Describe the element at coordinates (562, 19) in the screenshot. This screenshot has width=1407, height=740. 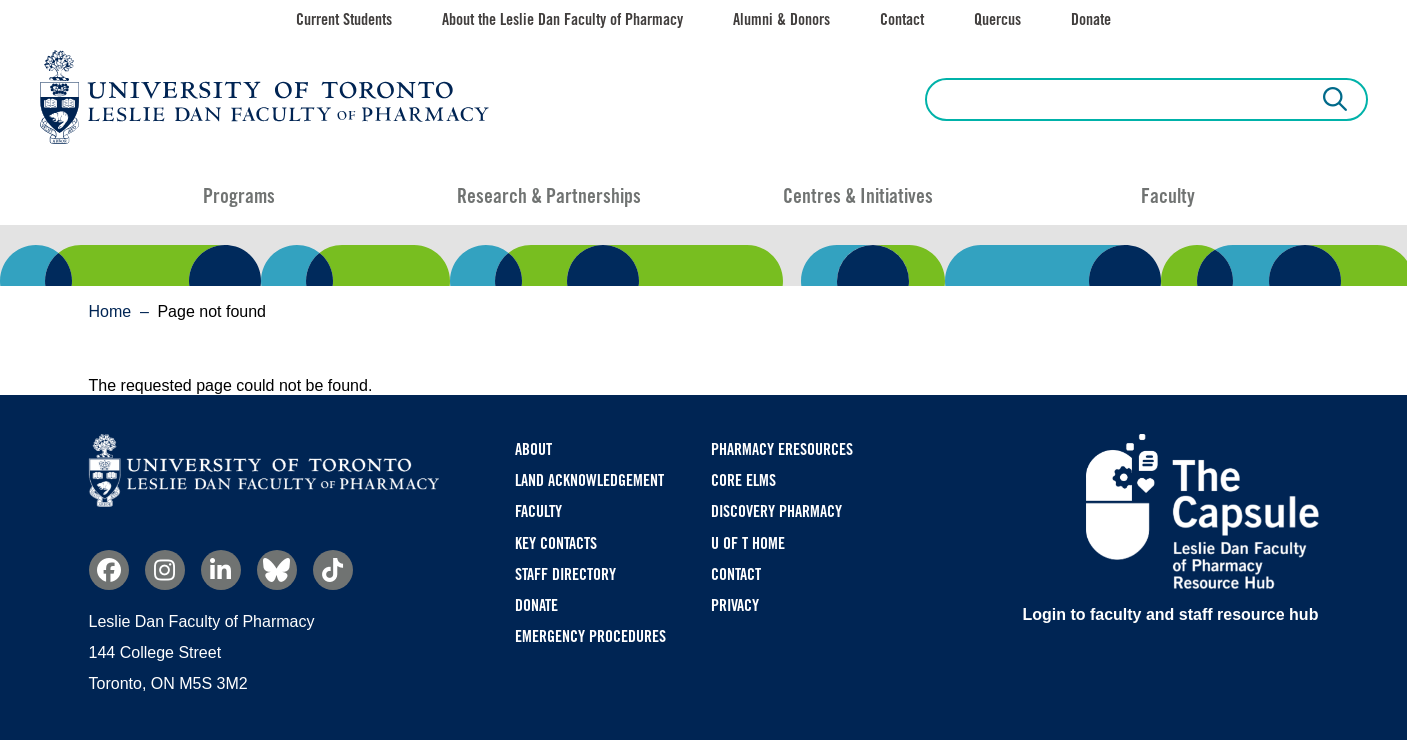
I see `About the Leslie Dan Faculty of Pharmacy` at that location.